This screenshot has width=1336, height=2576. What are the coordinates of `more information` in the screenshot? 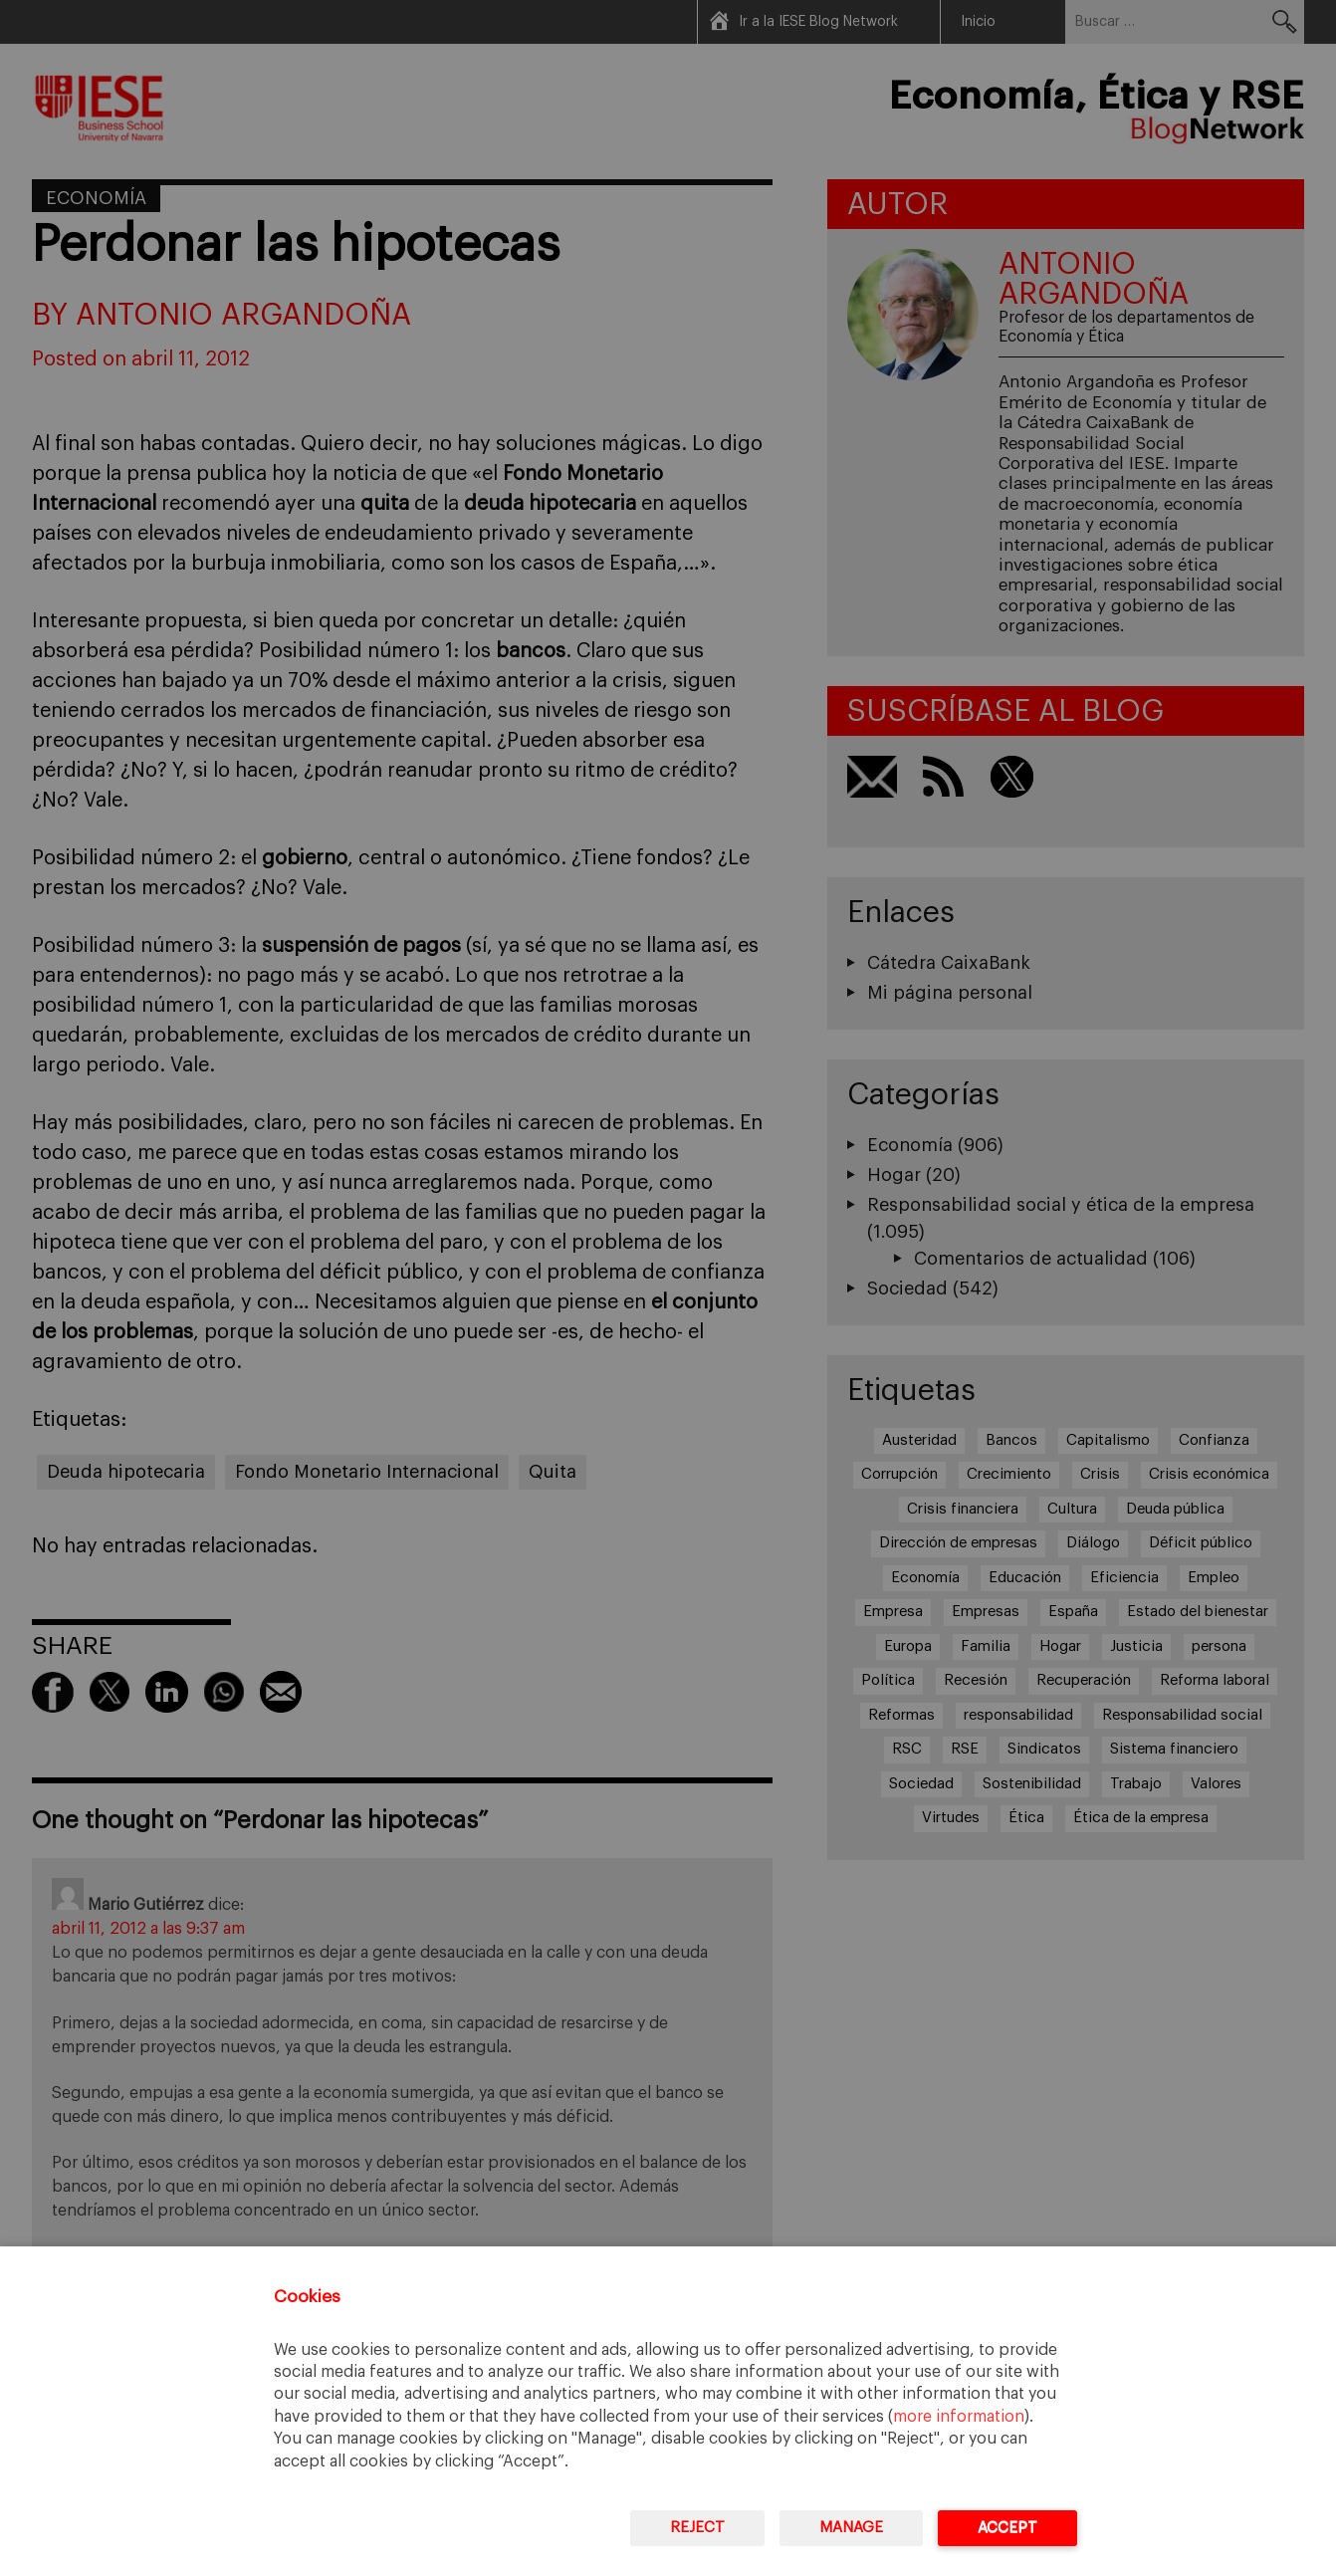 It's located at (958, 2417).